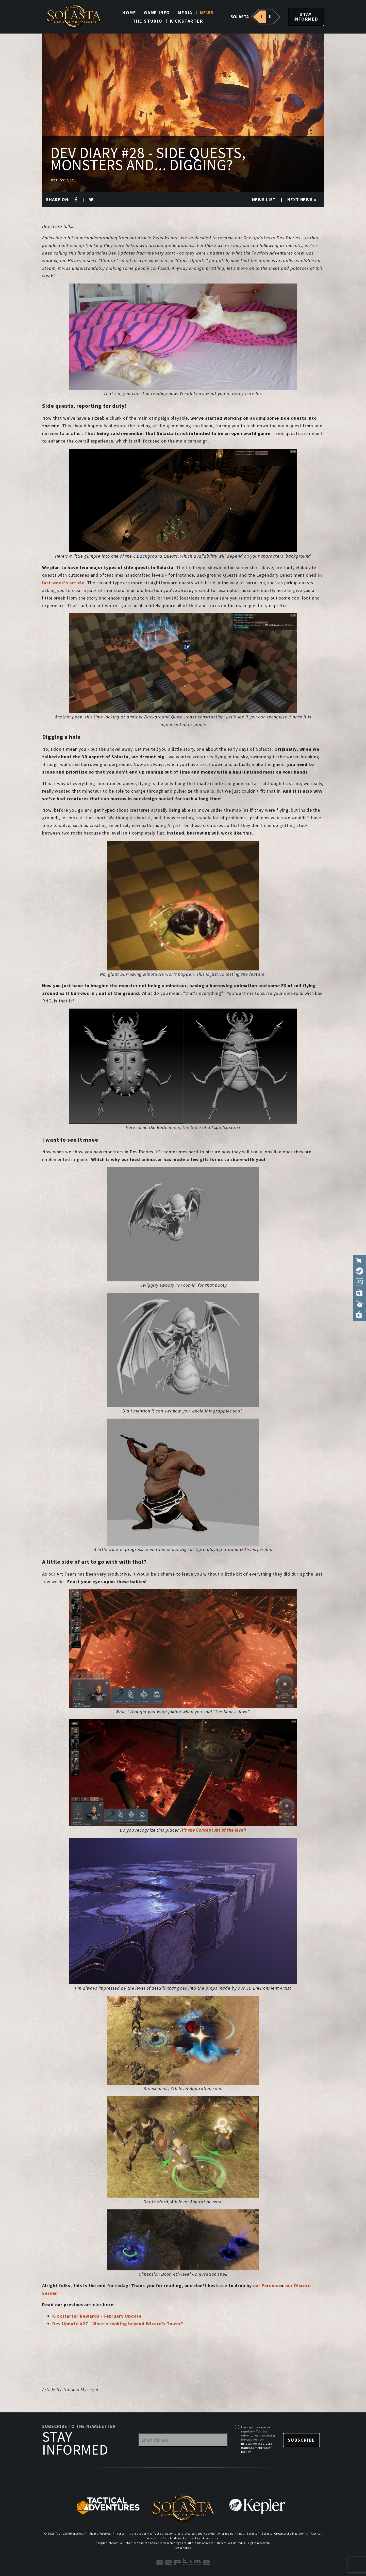  What do you see at coordinates (129, 12) in the screenshot?
I see `Home` at bounding box center [129, 12].